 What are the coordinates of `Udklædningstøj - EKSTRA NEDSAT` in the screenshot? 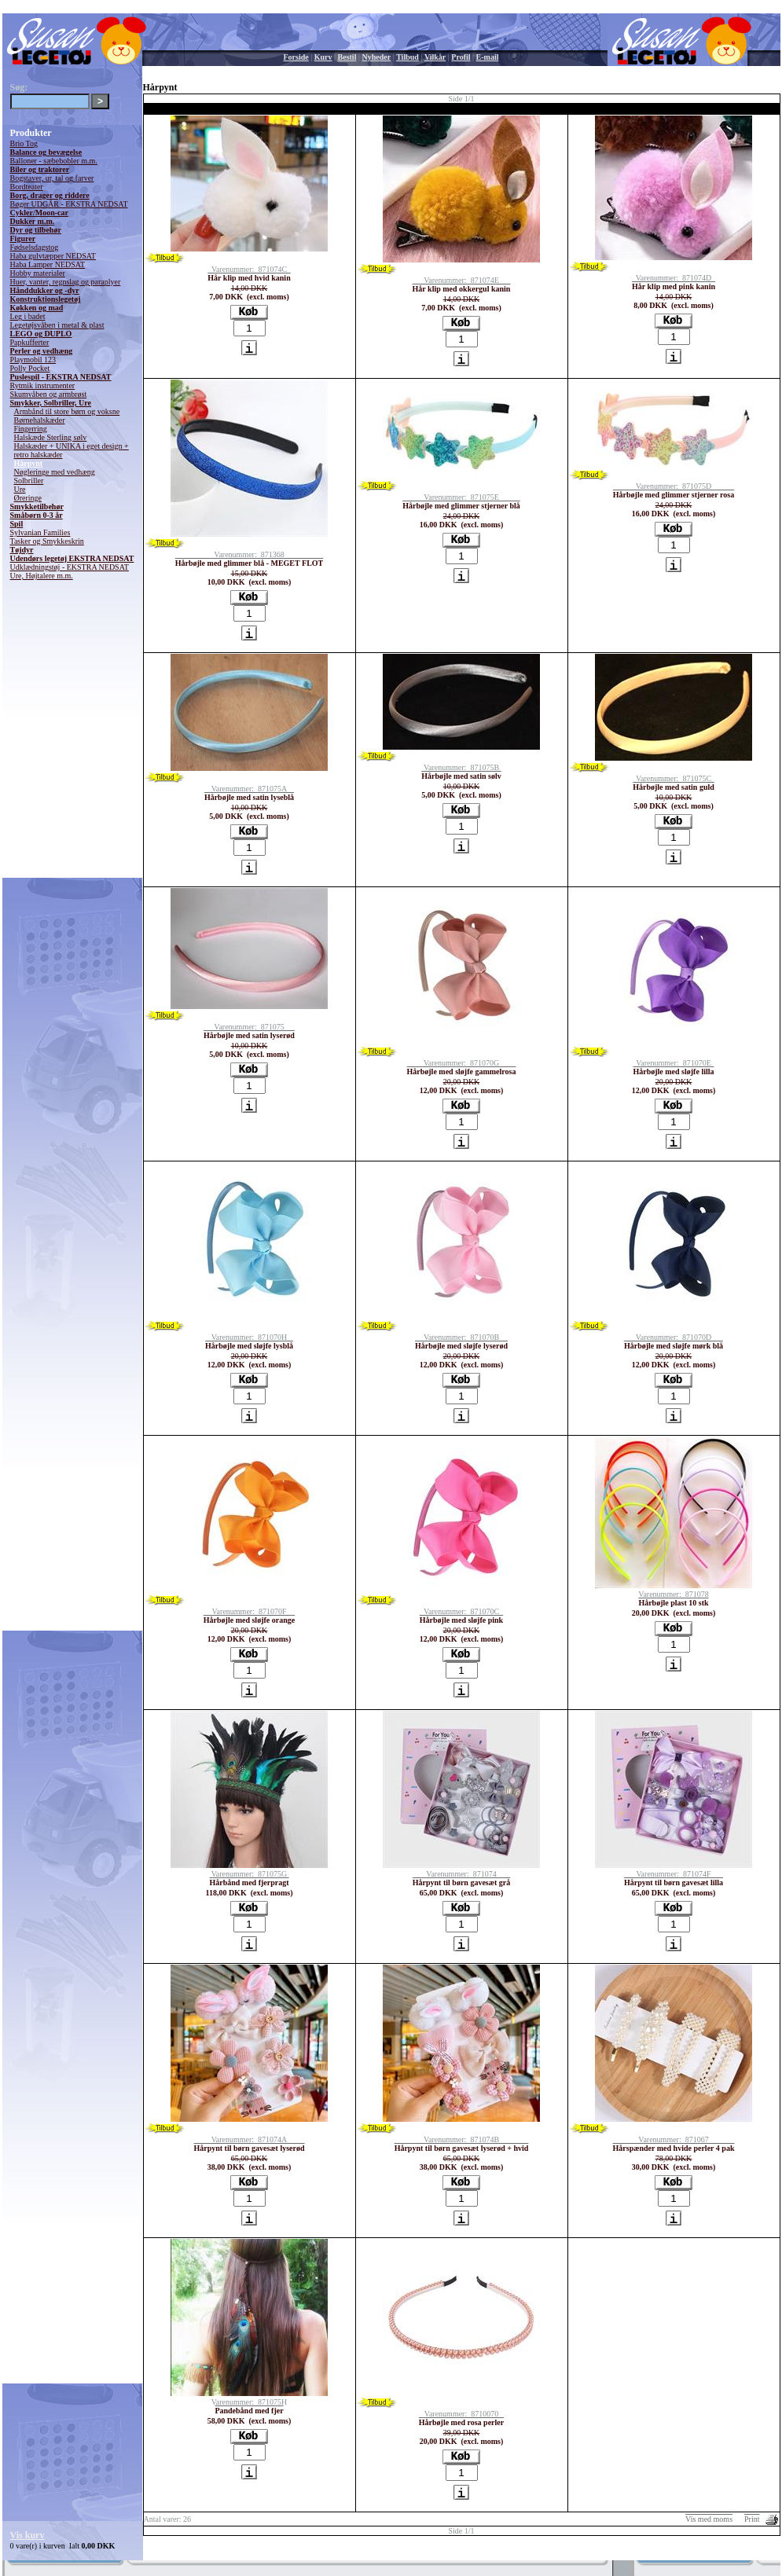 It's located at (69, 567).